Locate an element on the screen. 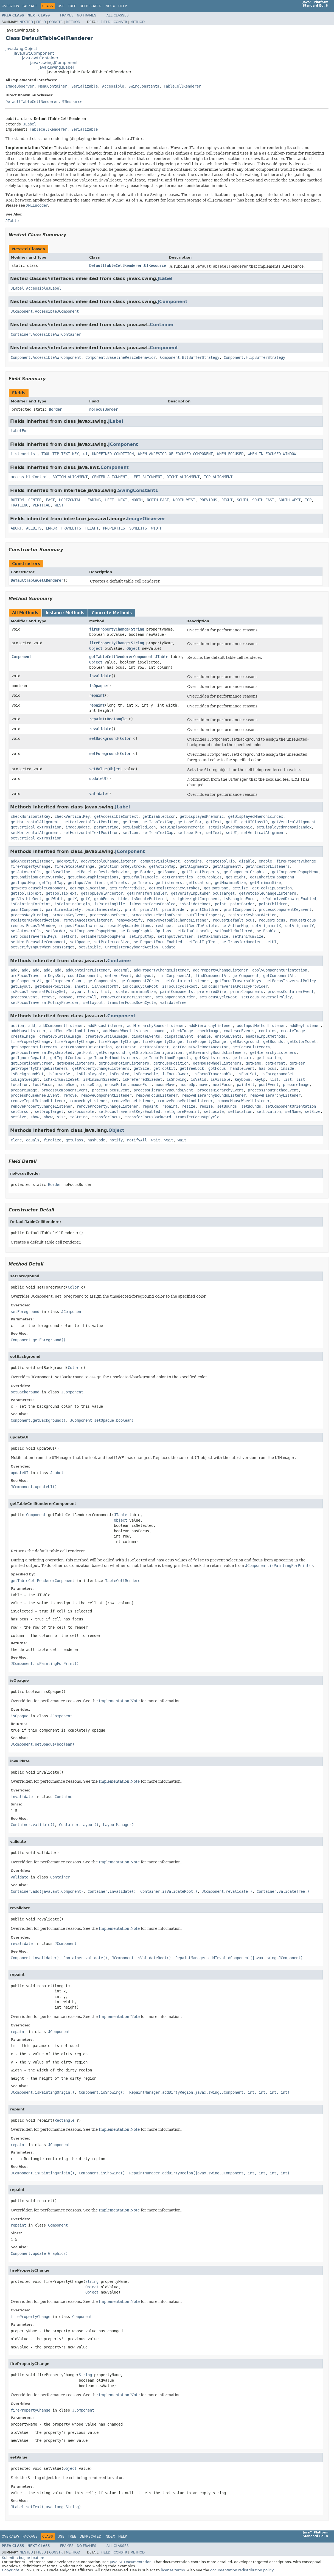  getX is located at coordinates (72, 899).